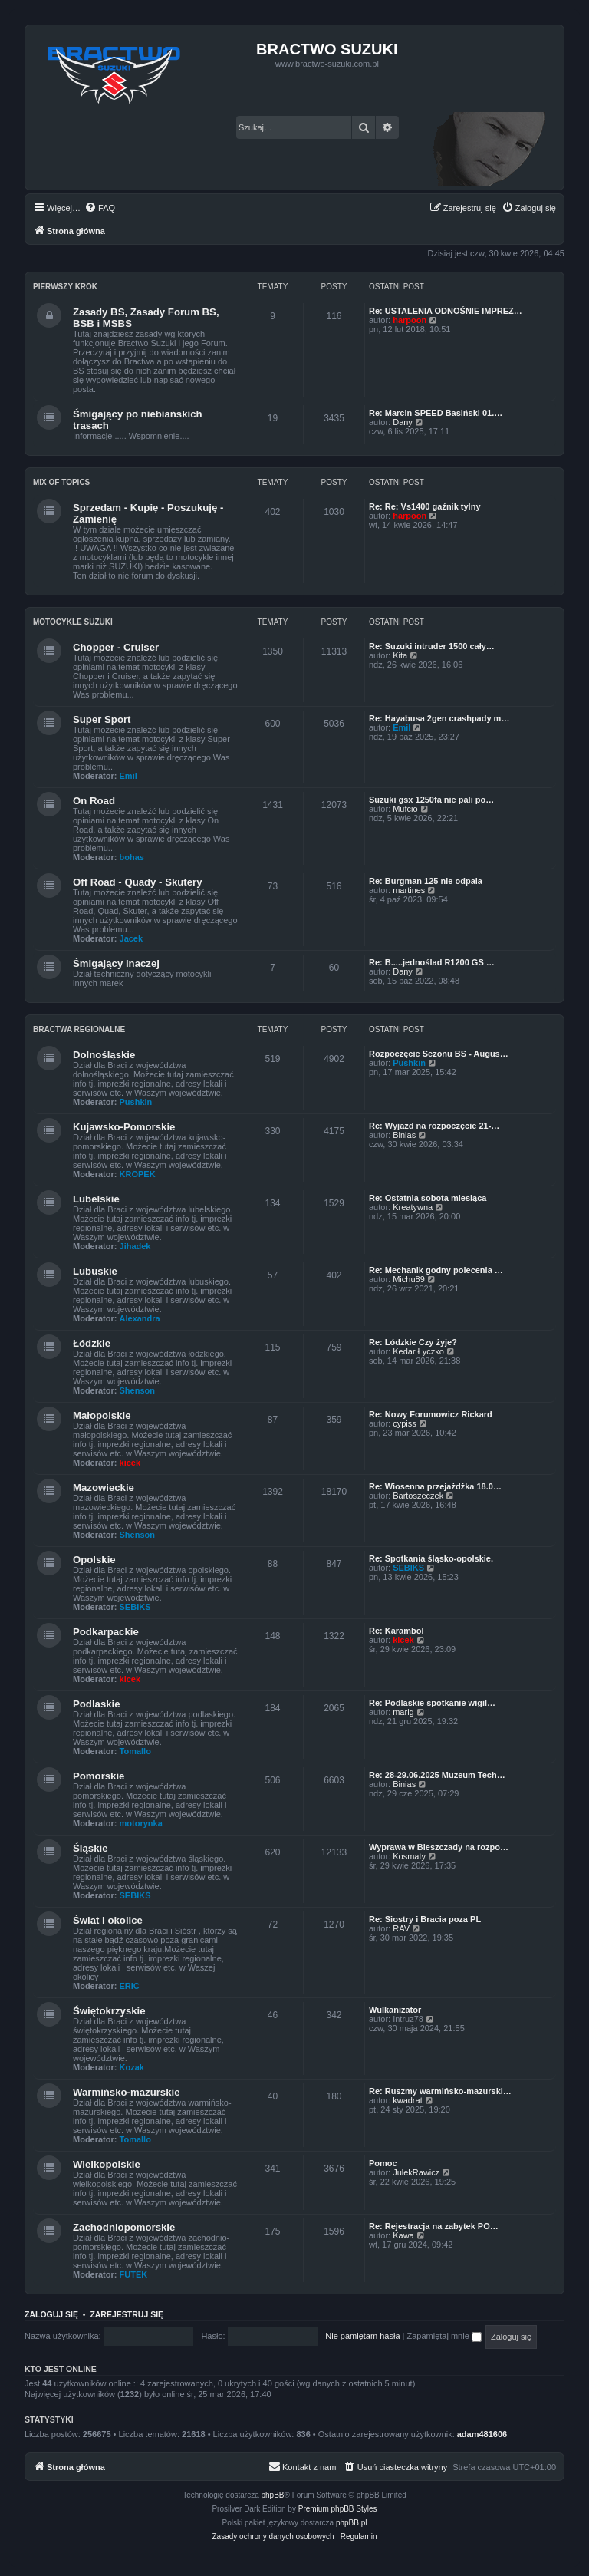 The width and height of the screenshot is (589, 2576). Describe the element at coordinates (408, 2100) in the screenshot. I see `kwadrat` at that location.